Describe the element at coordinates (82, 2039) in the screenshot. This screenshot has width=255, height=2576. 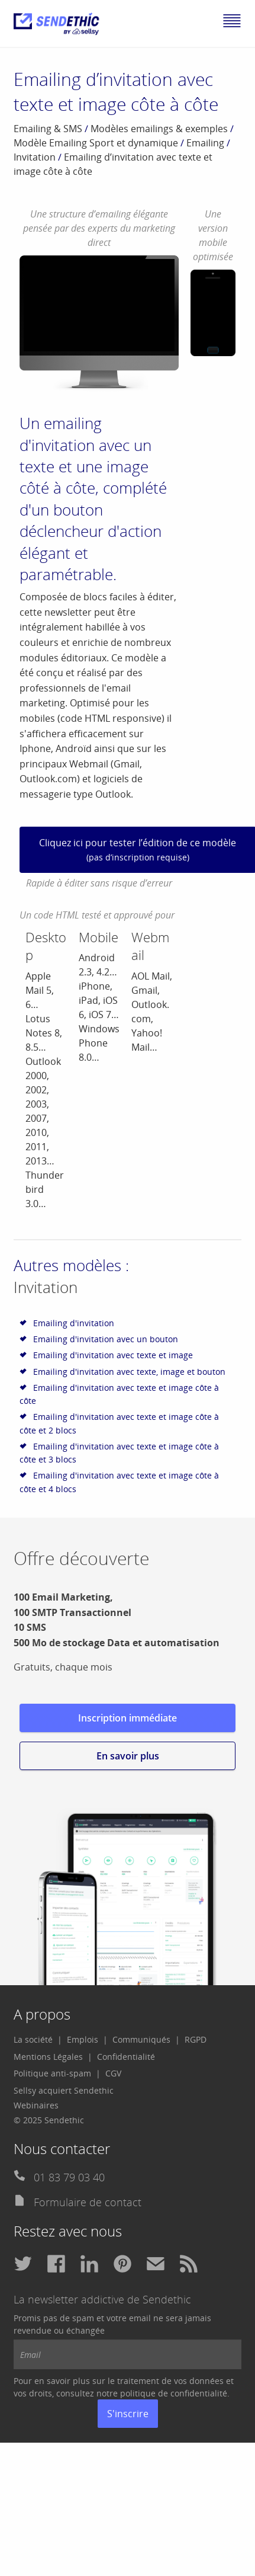
I see `Emplois` at that location.